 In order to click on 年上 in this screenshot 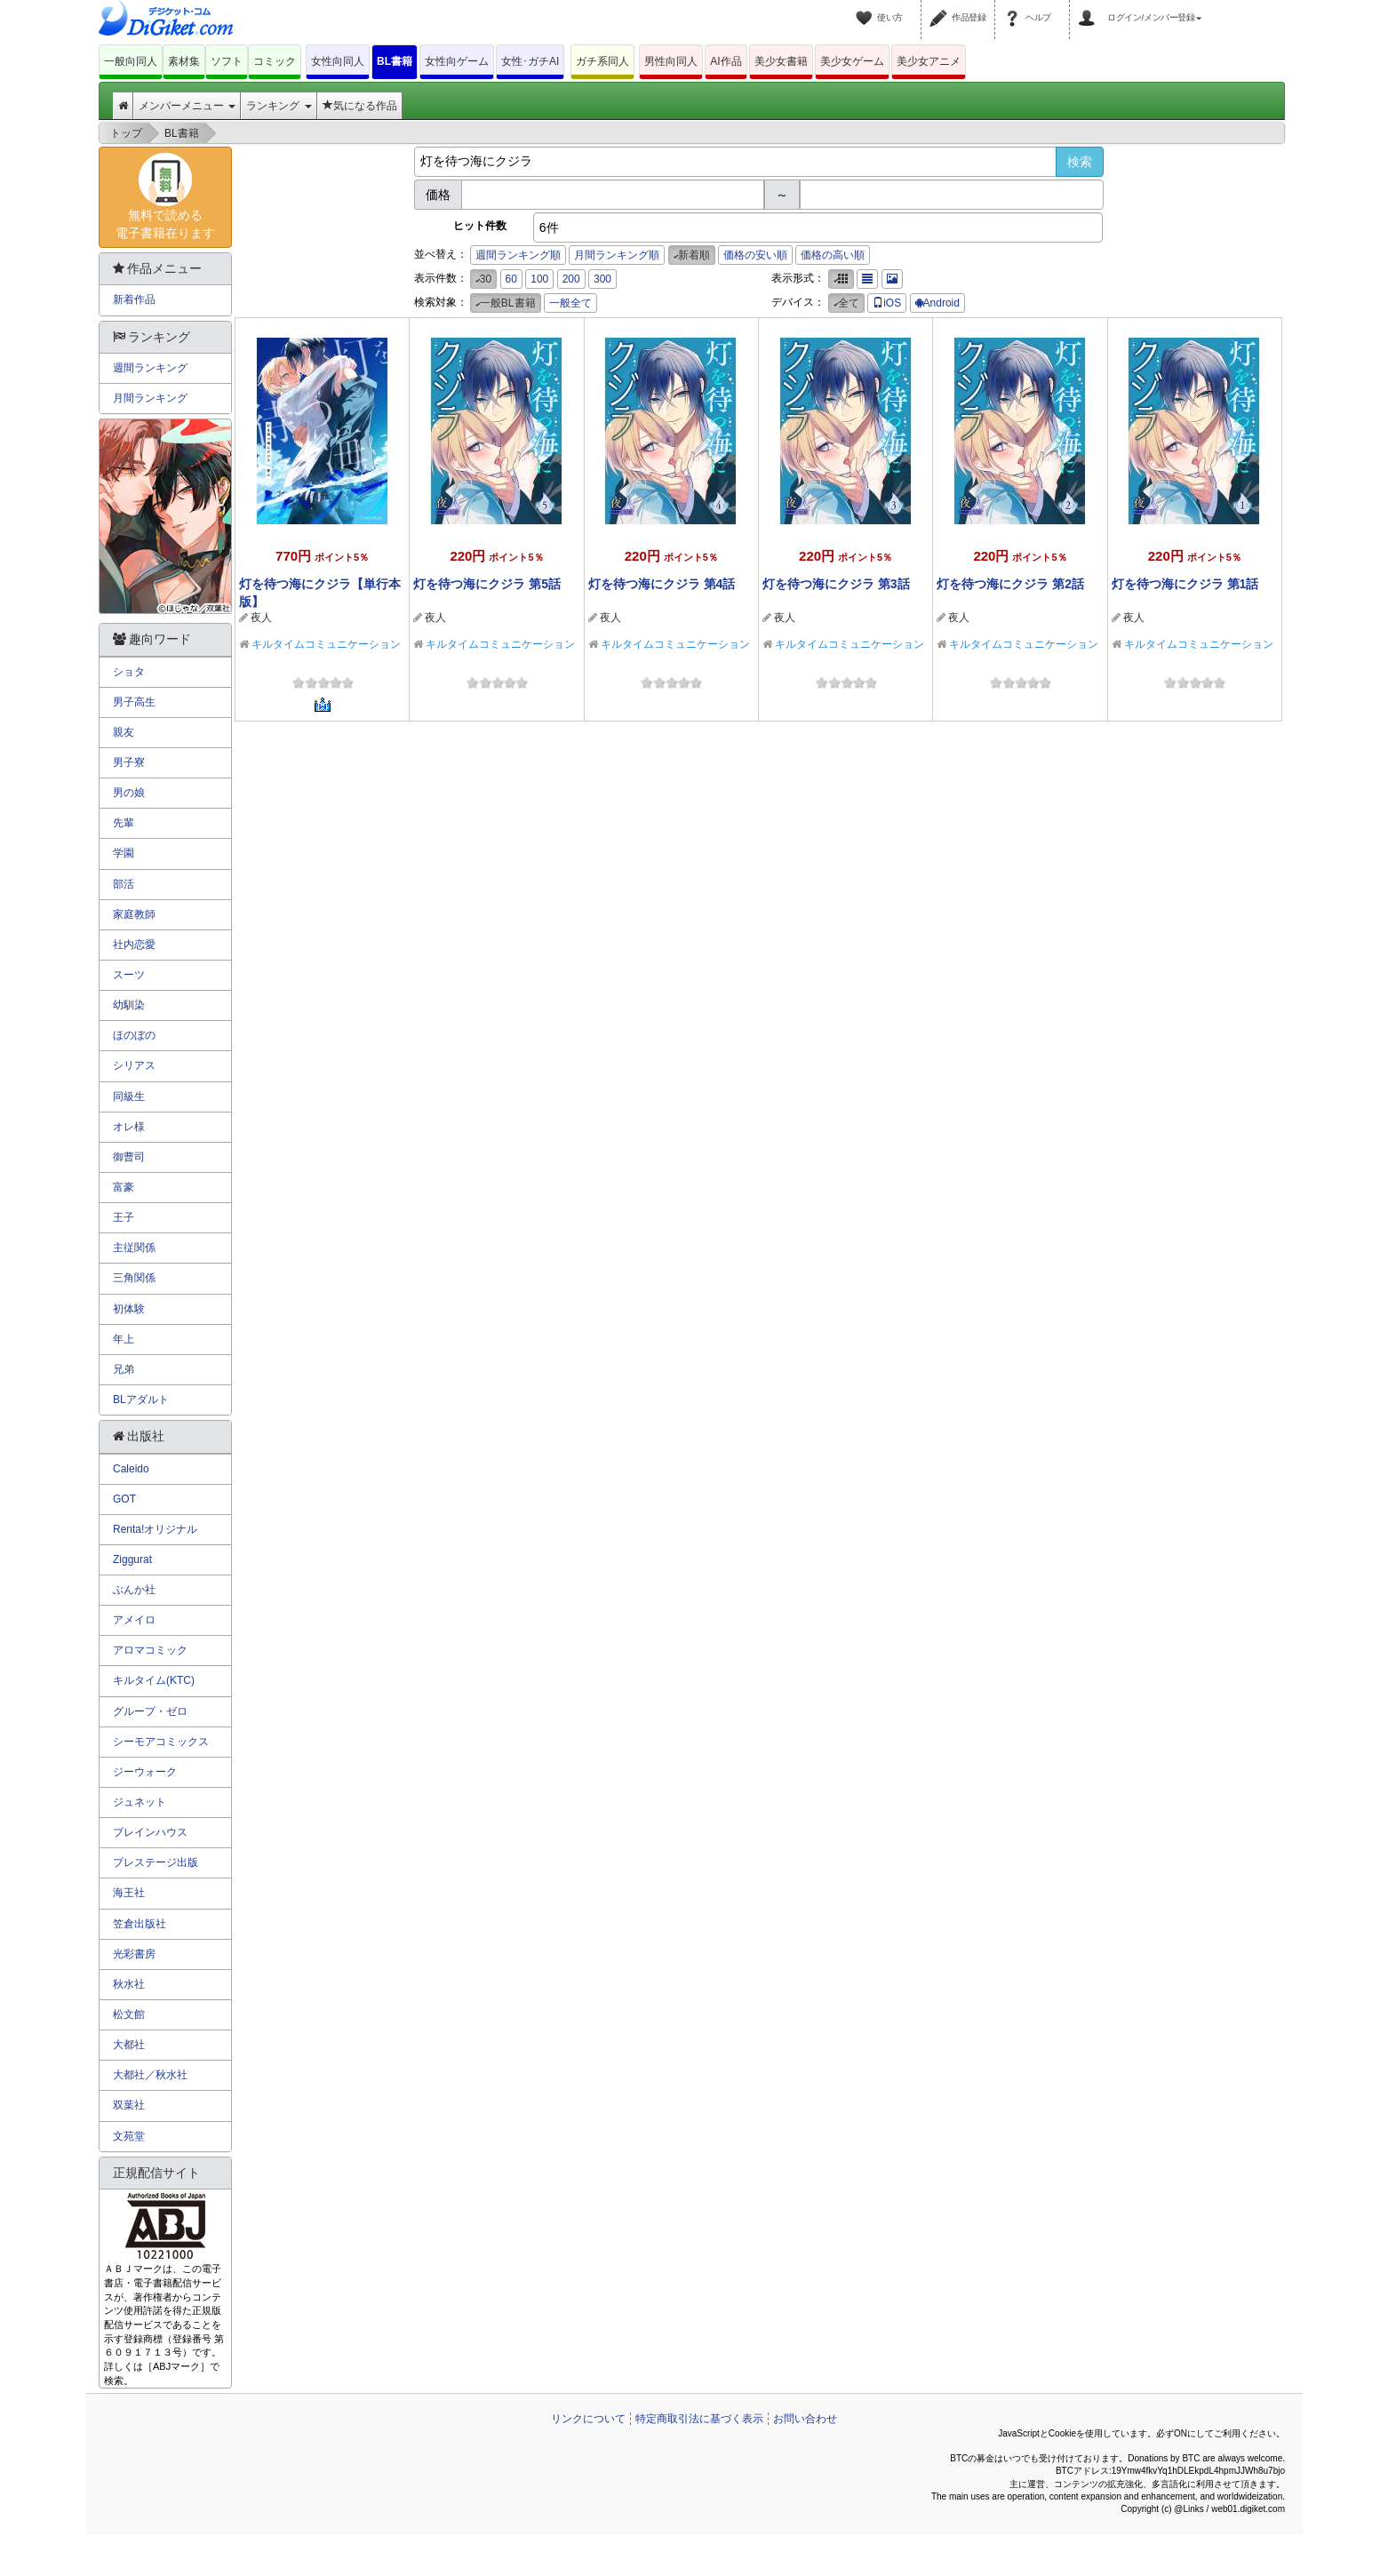, I will do `click(123, 1339)`.